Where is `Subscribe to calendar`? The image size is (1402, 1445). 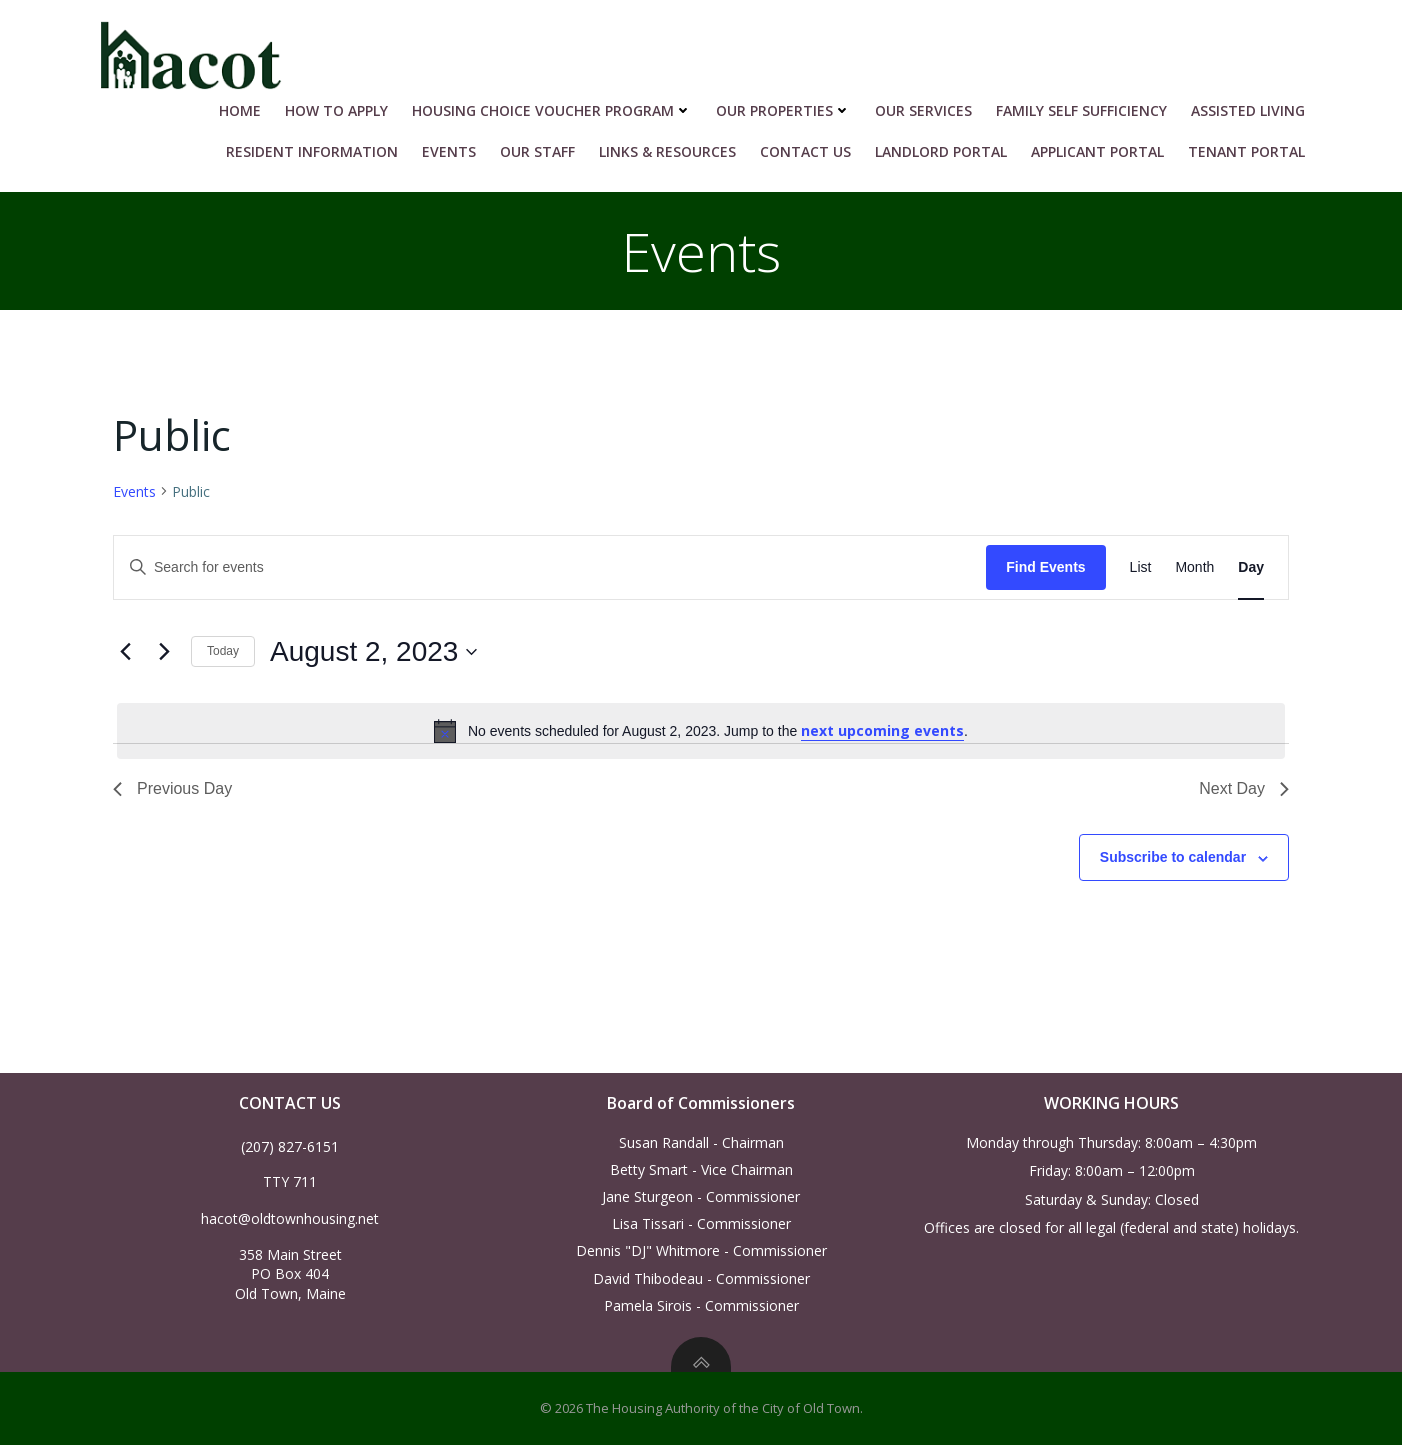
Subscribe to calendar is located at coordinates (1173, 857).